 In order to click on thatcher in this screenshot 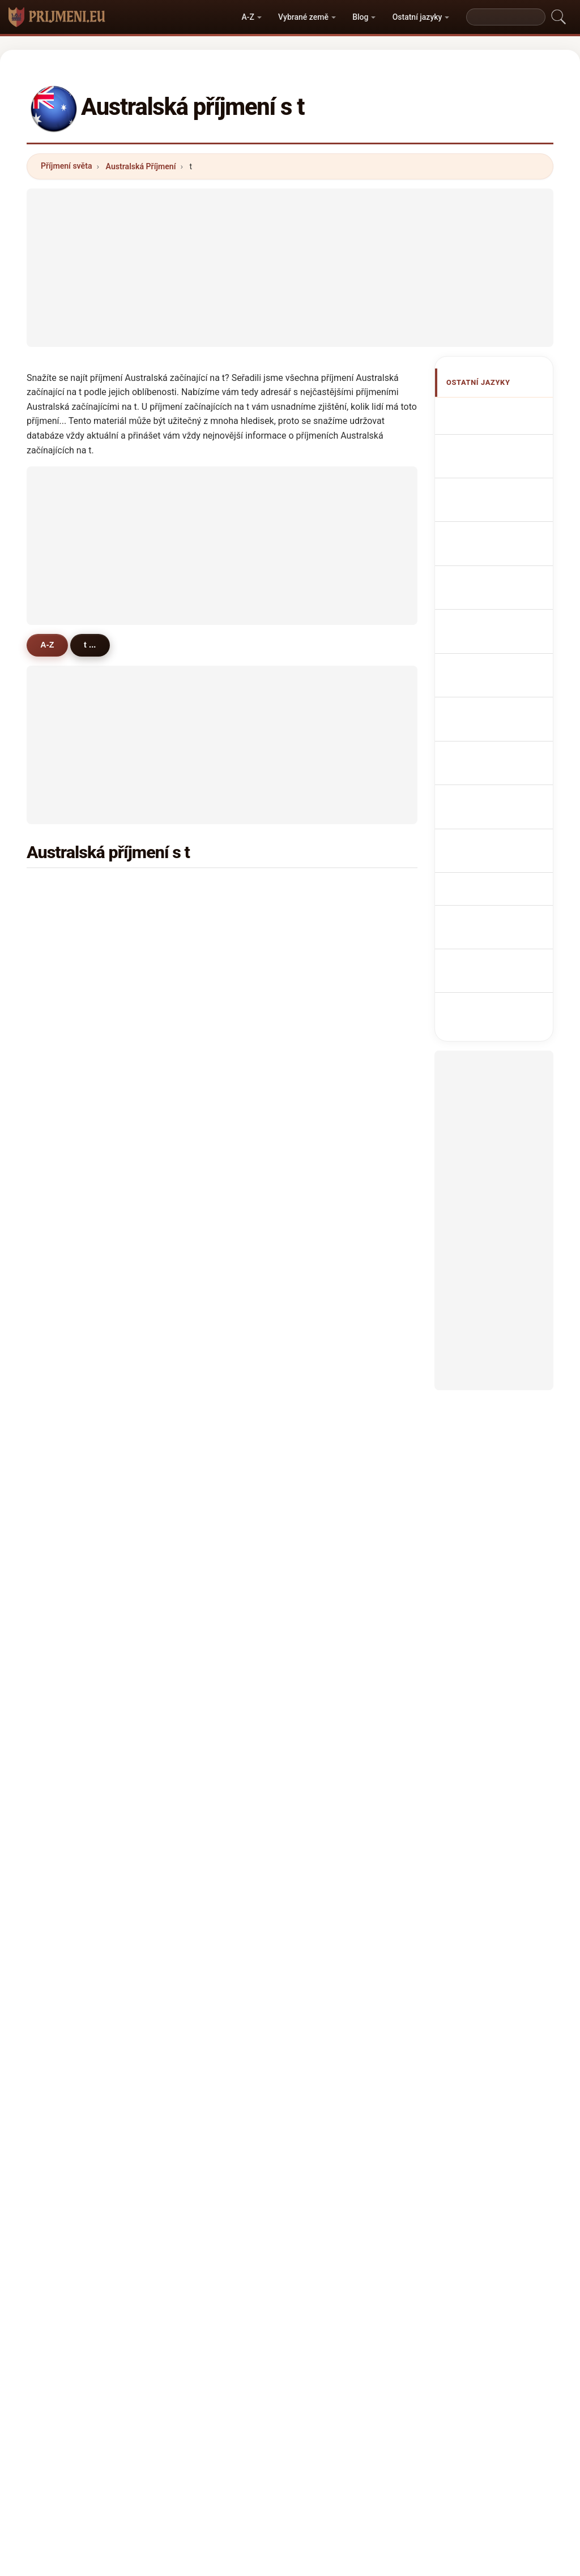, I will do `click(73, 1302)`.